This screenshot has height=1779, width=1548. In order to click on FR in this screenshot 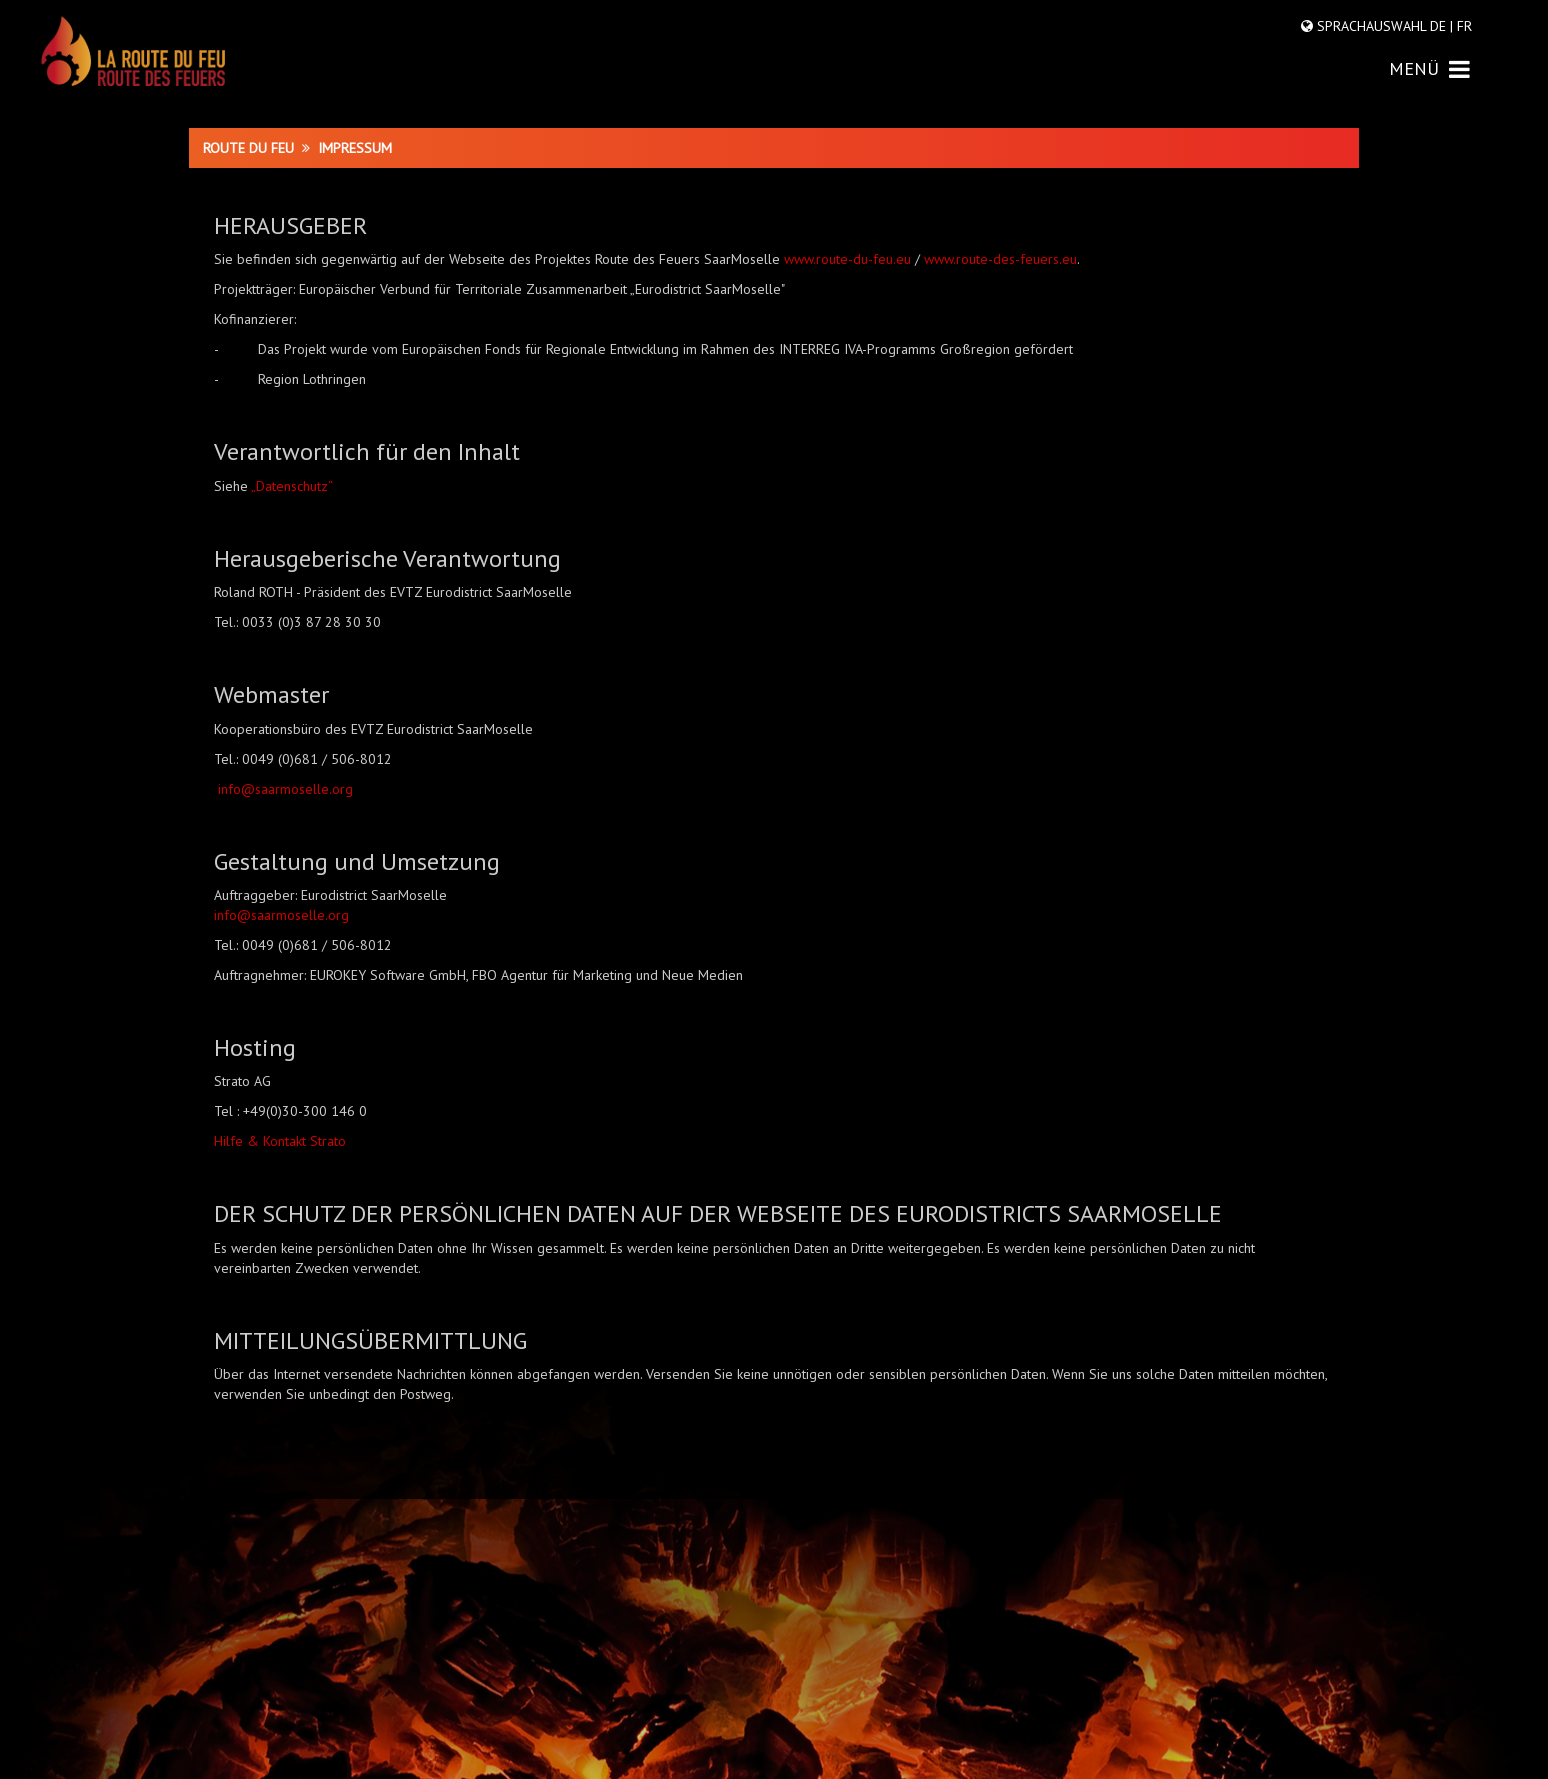, I will do `click(1462, 26)`.